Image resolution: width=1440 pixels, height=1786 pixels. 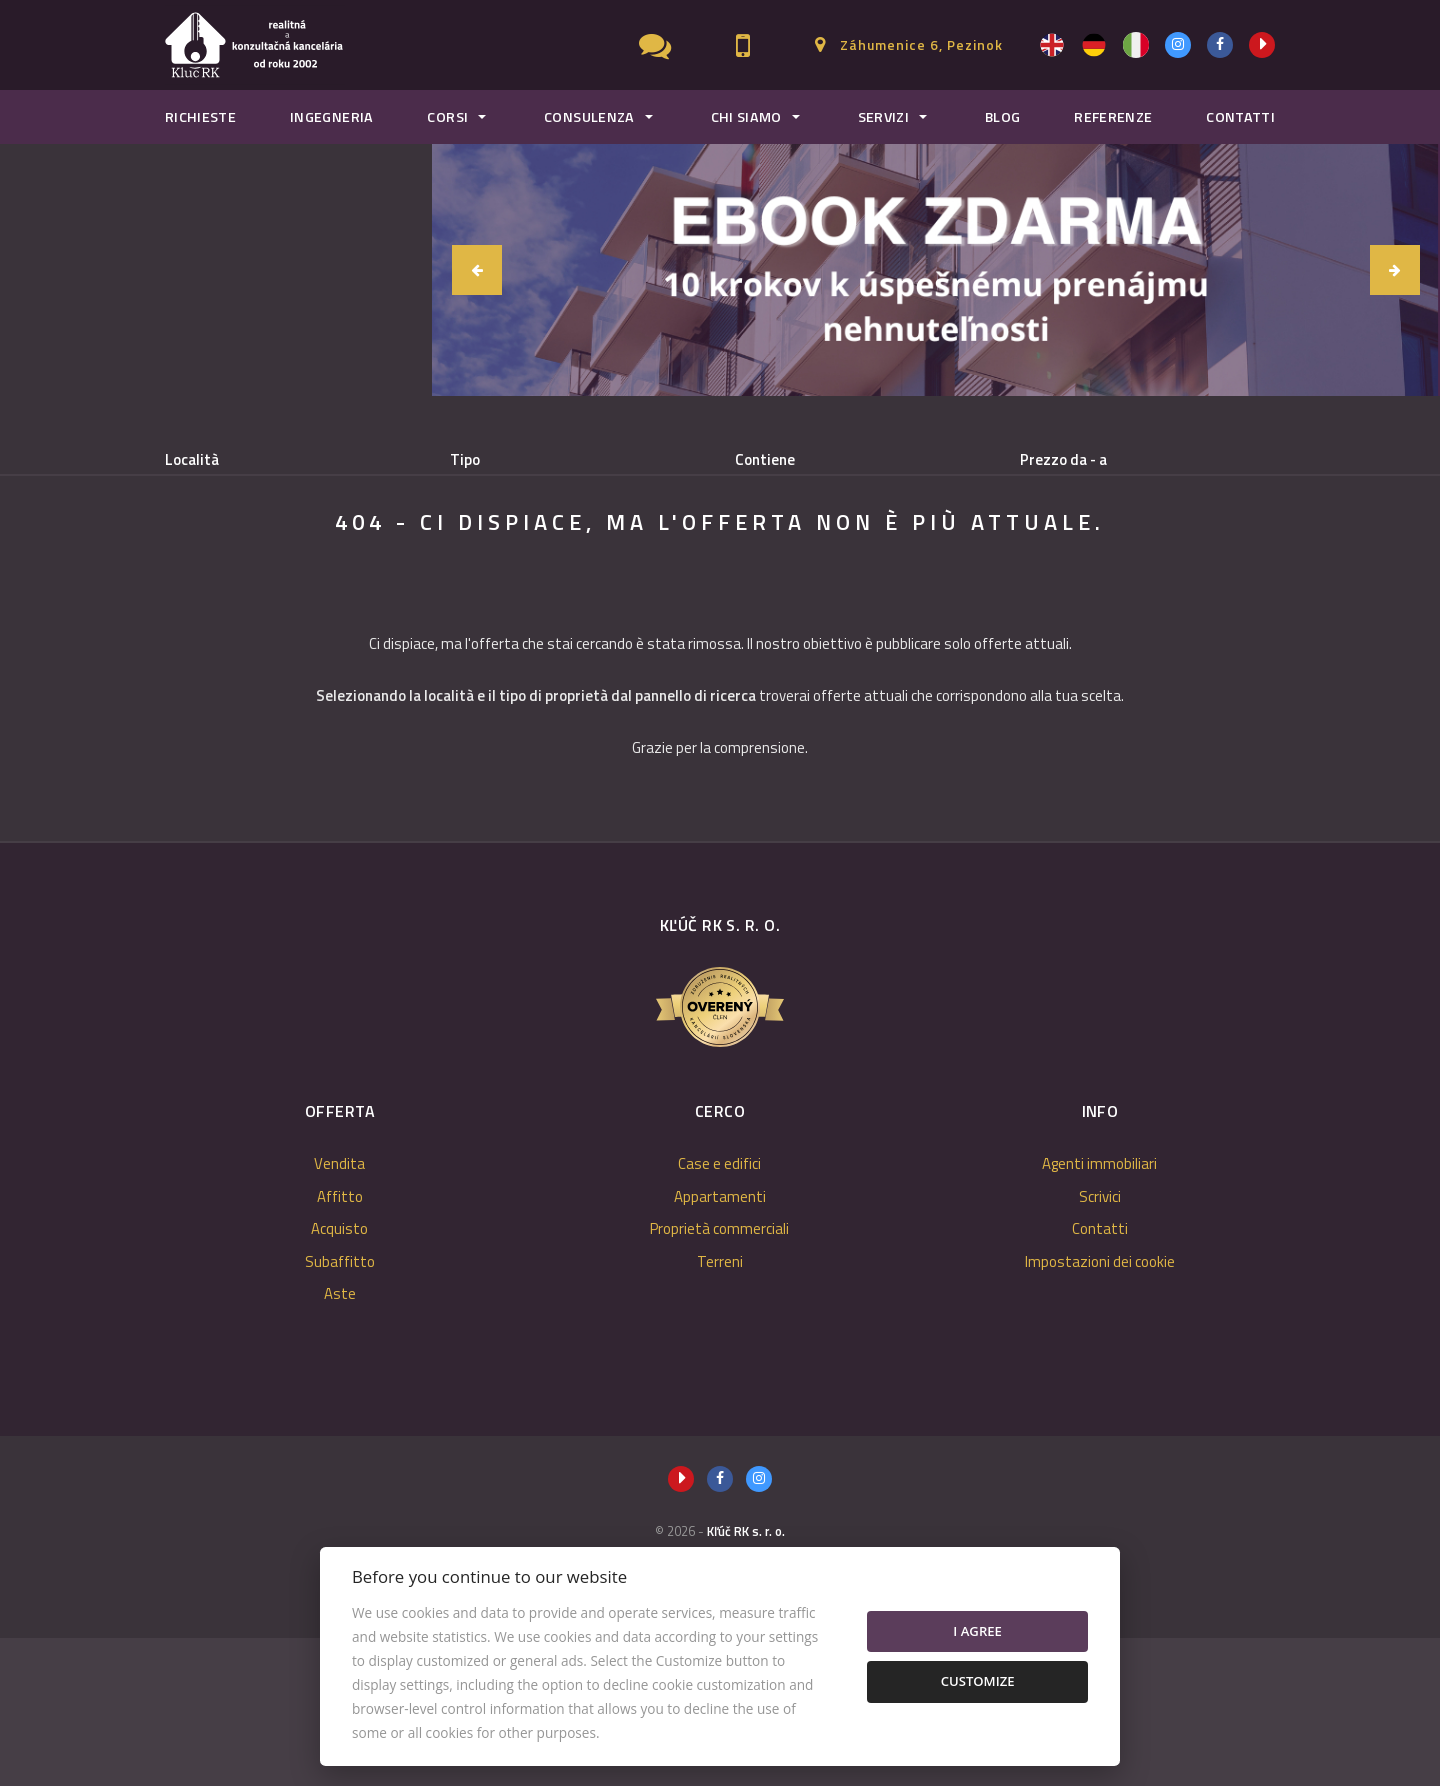 I want to click on Záhumenice 6, Pezinok, so click(x=921, y=44).